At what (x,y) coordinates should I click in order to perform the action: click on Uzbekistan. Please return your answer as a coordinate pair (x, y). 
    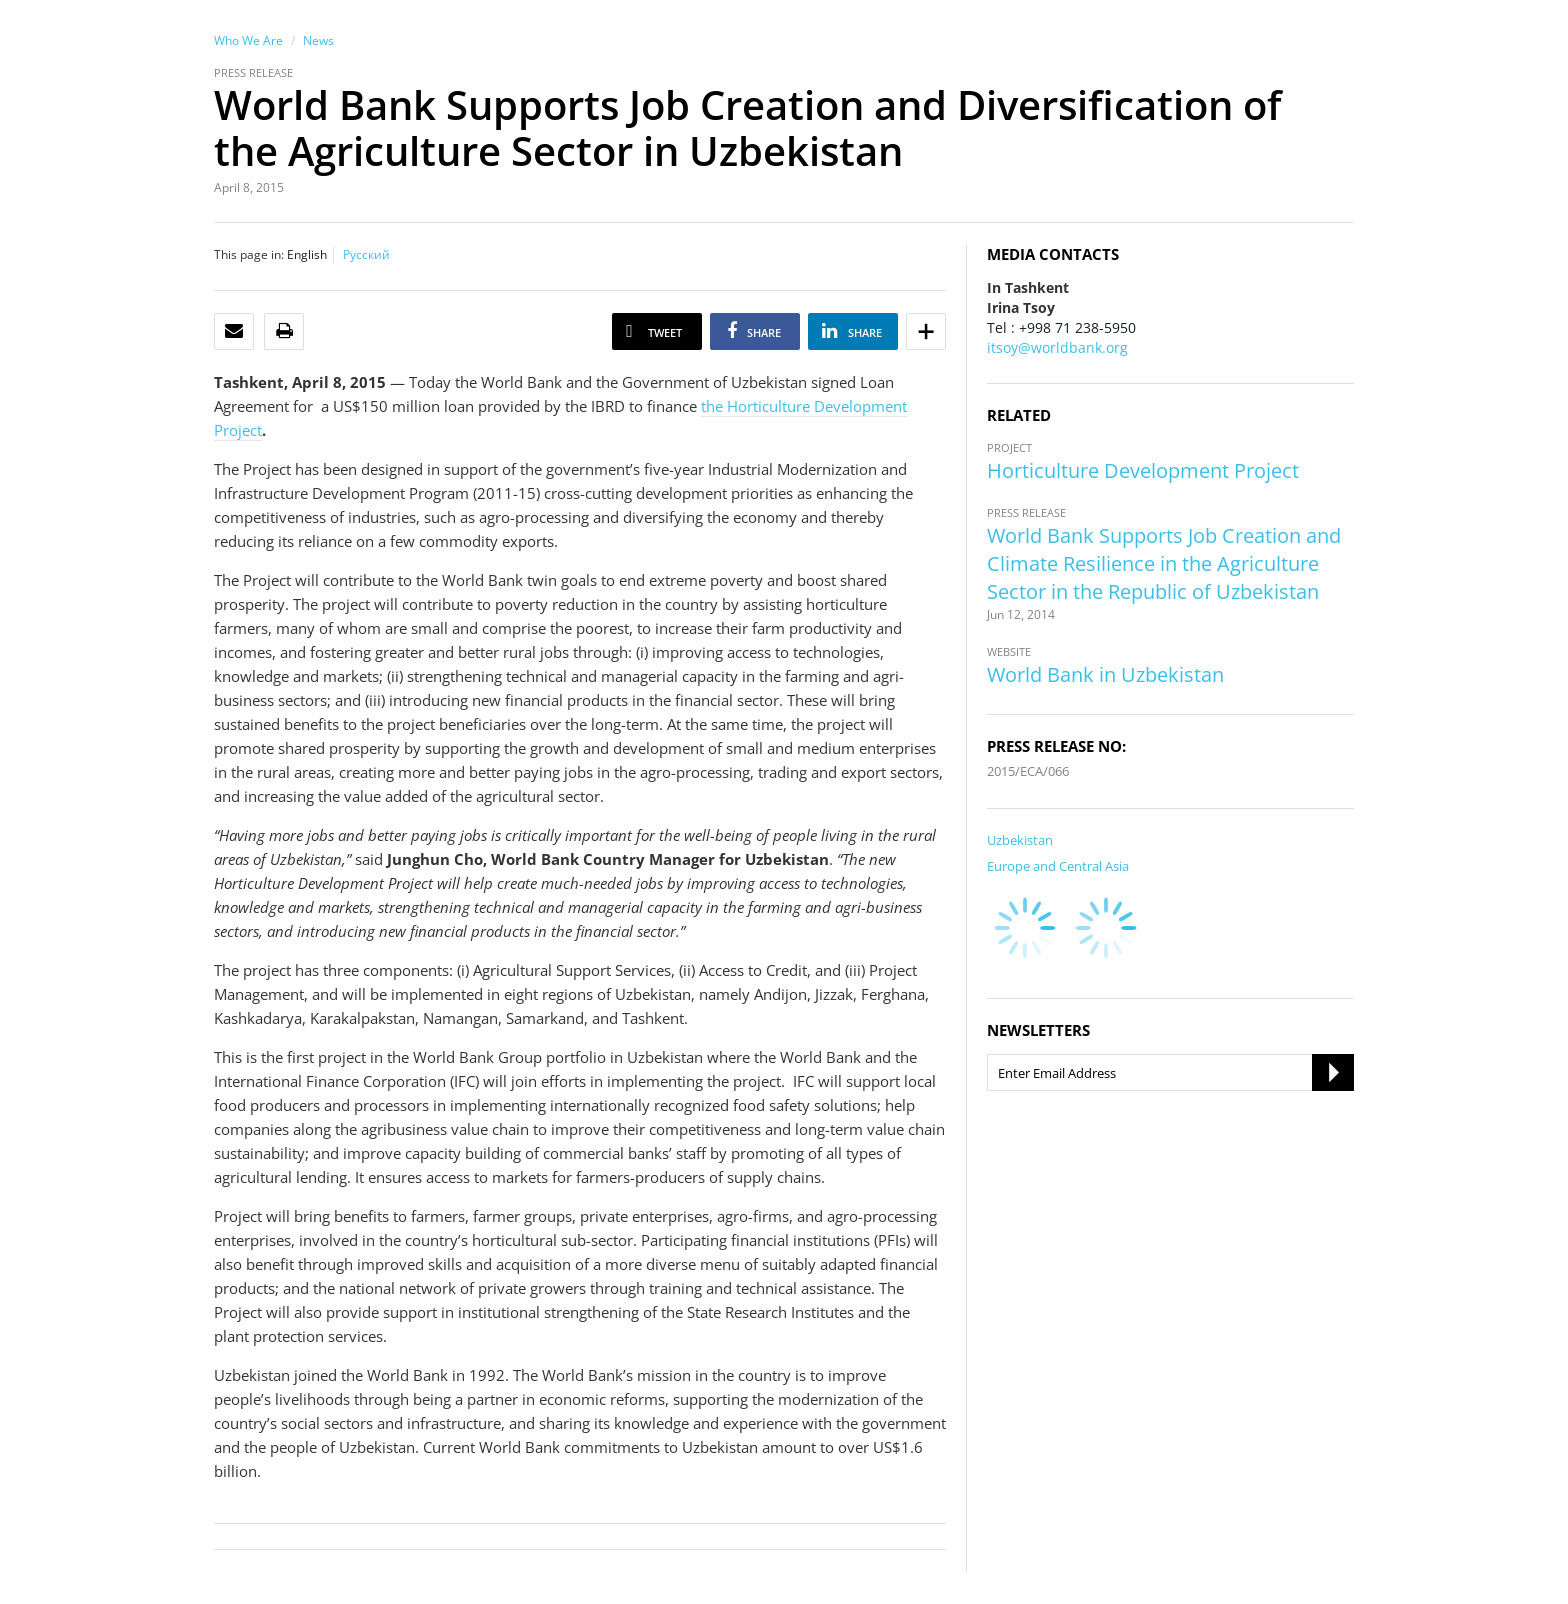
    Looking at the image, I should click on (1020, 840).